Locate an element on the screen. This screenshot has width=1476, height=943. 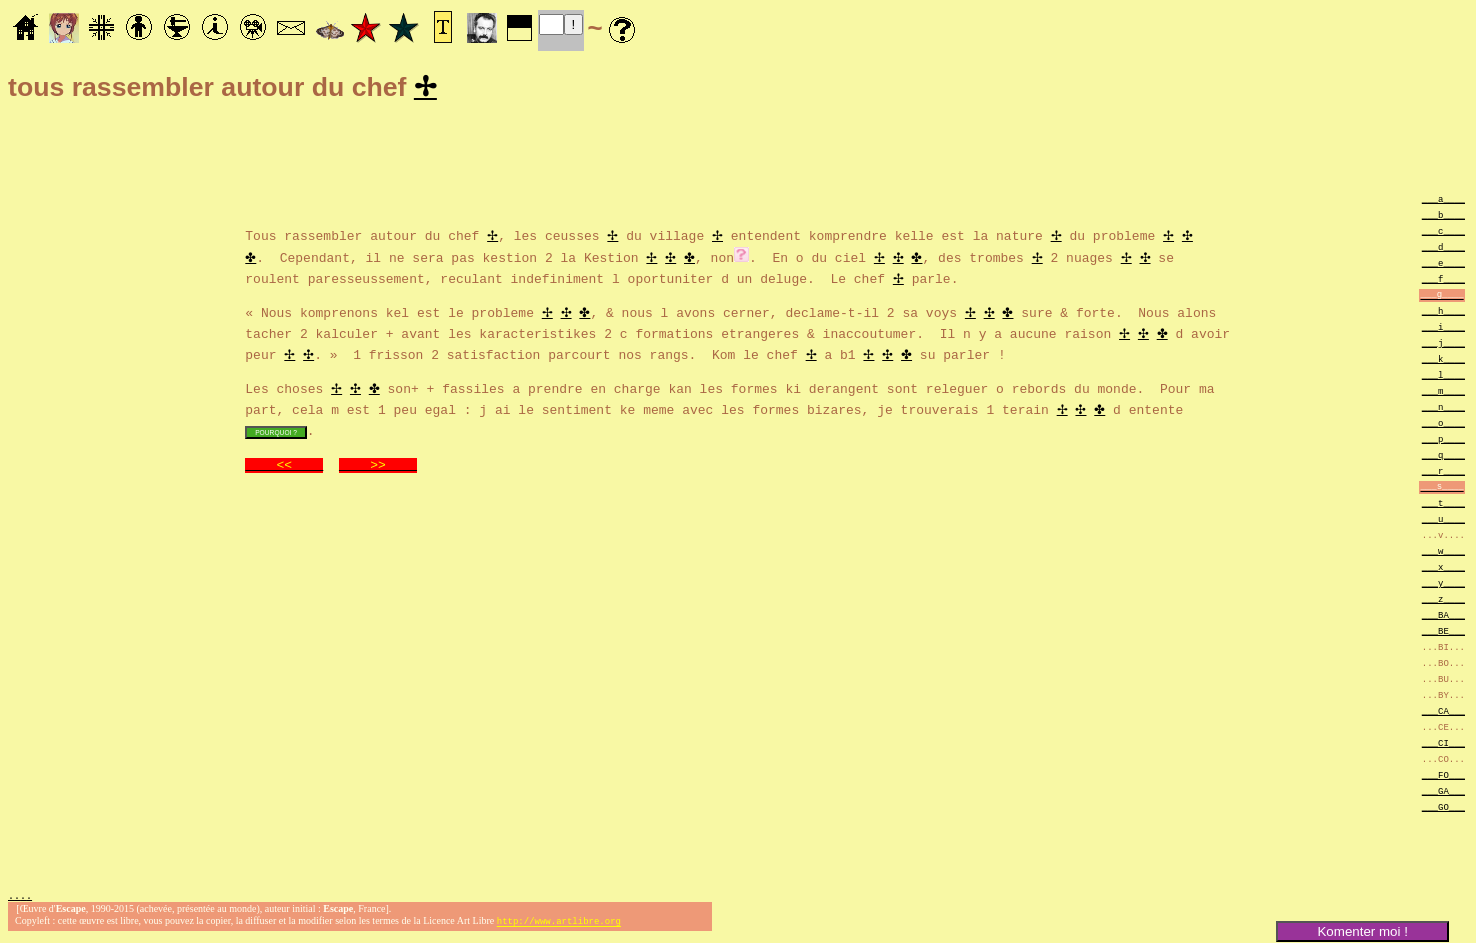
___i____ is located at coordinates (1443, 329).